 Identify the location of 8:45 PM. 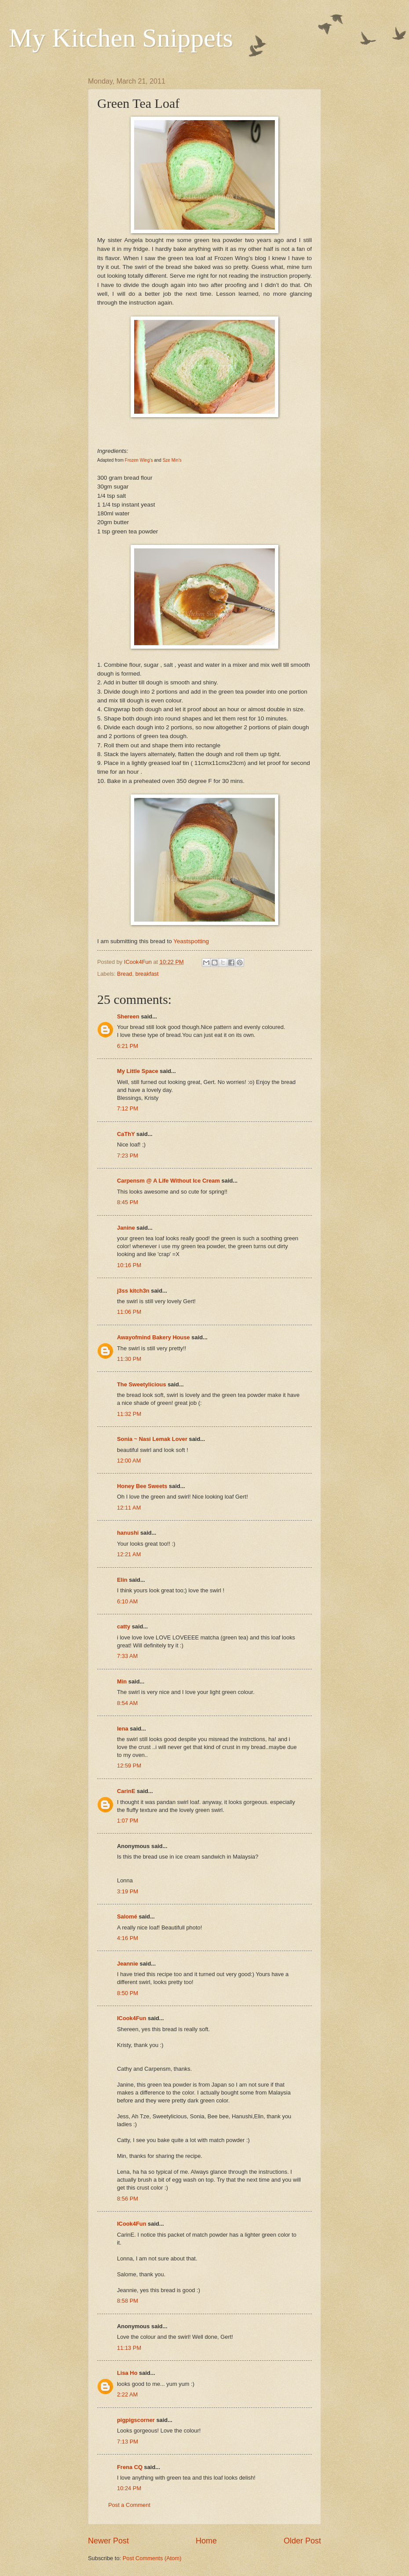
(127, 1202).